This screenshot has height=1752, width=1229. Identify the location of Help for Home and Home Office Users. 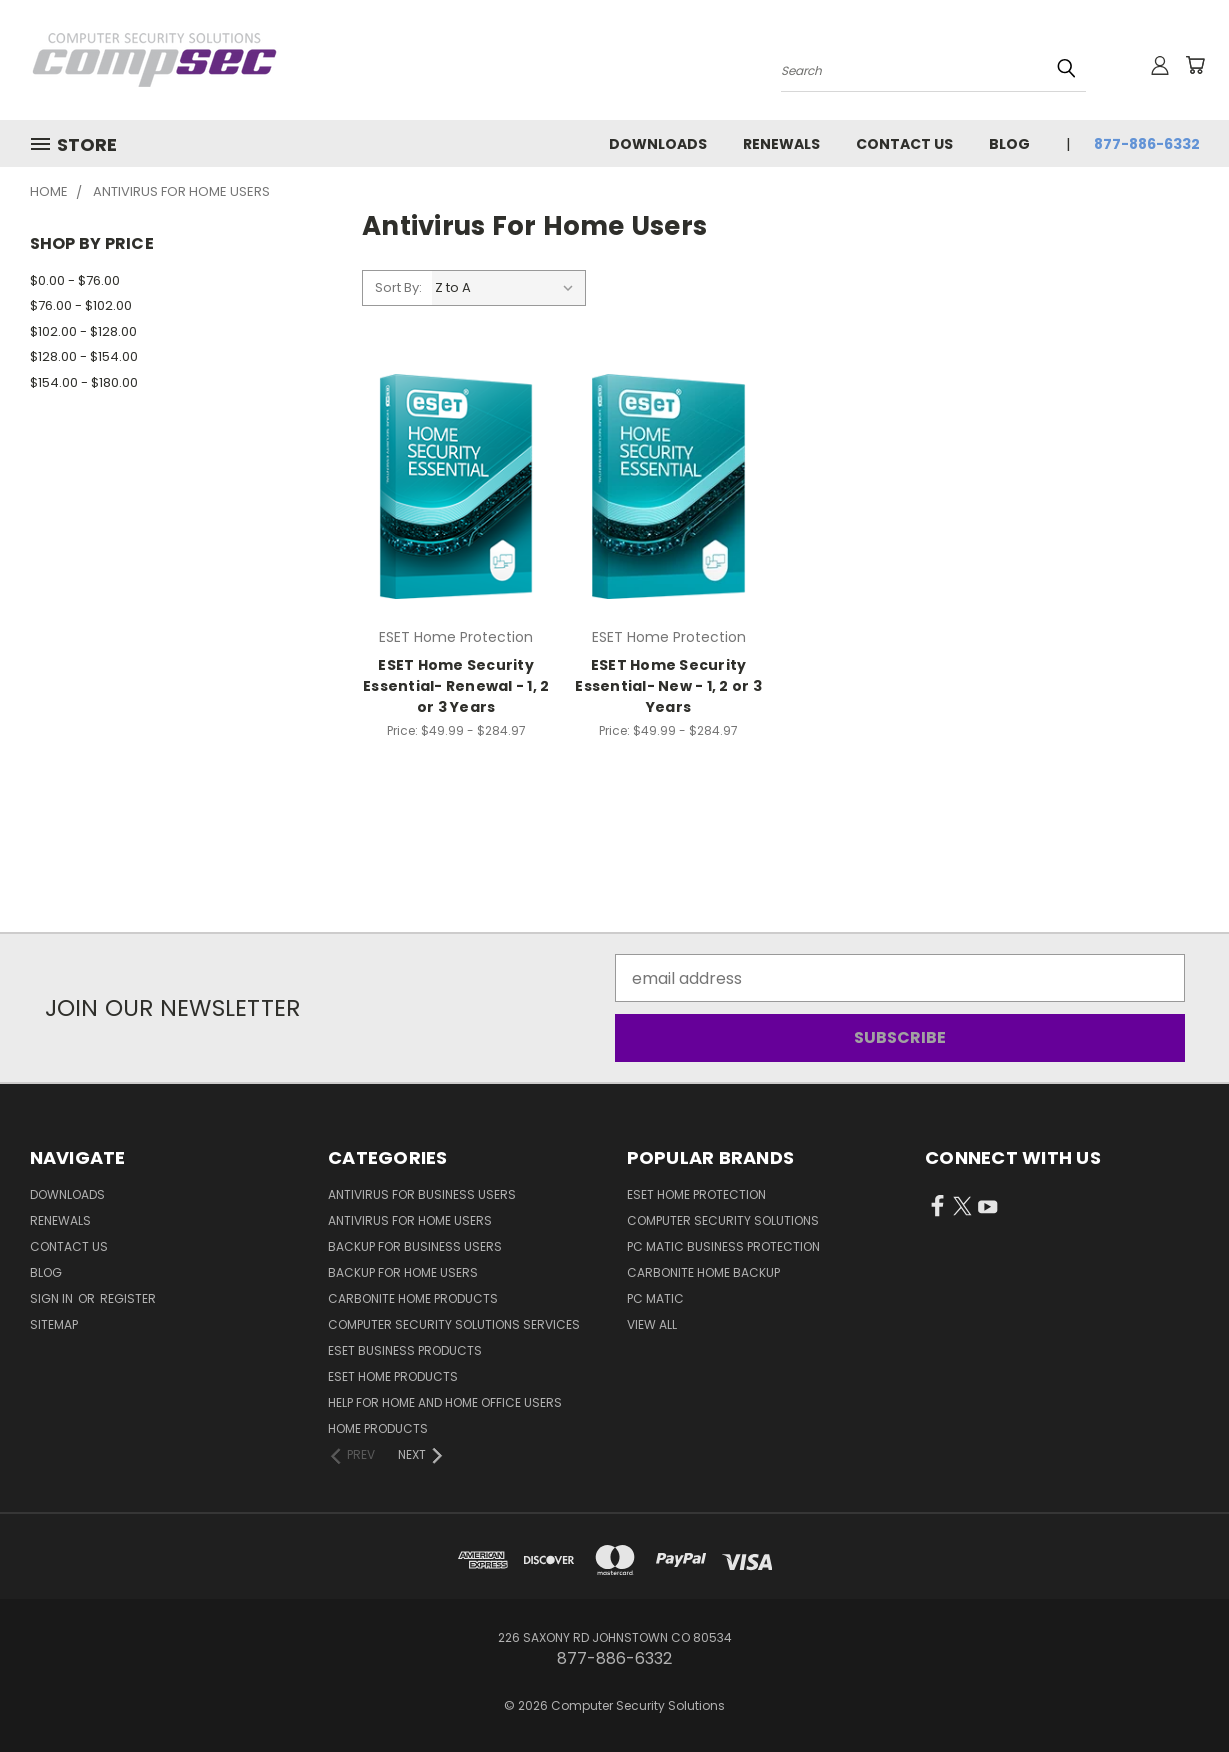
(445, 1402).